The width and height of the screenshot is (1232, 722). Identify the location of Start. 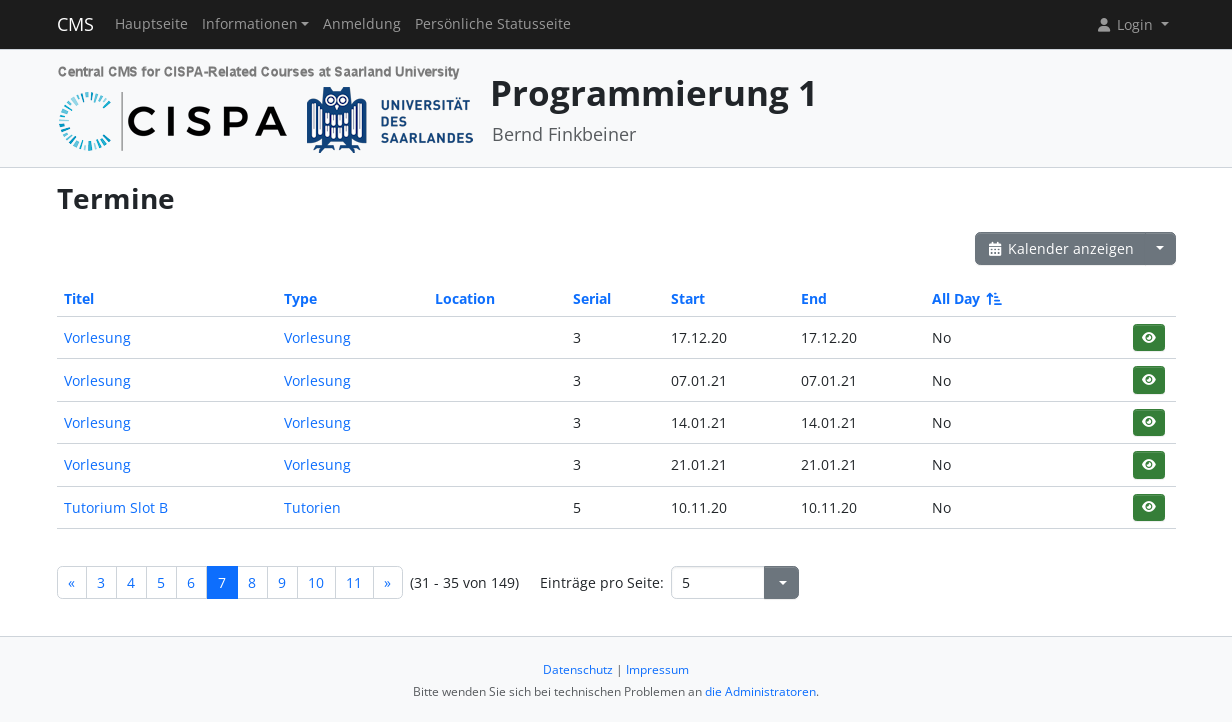
(688, 298).